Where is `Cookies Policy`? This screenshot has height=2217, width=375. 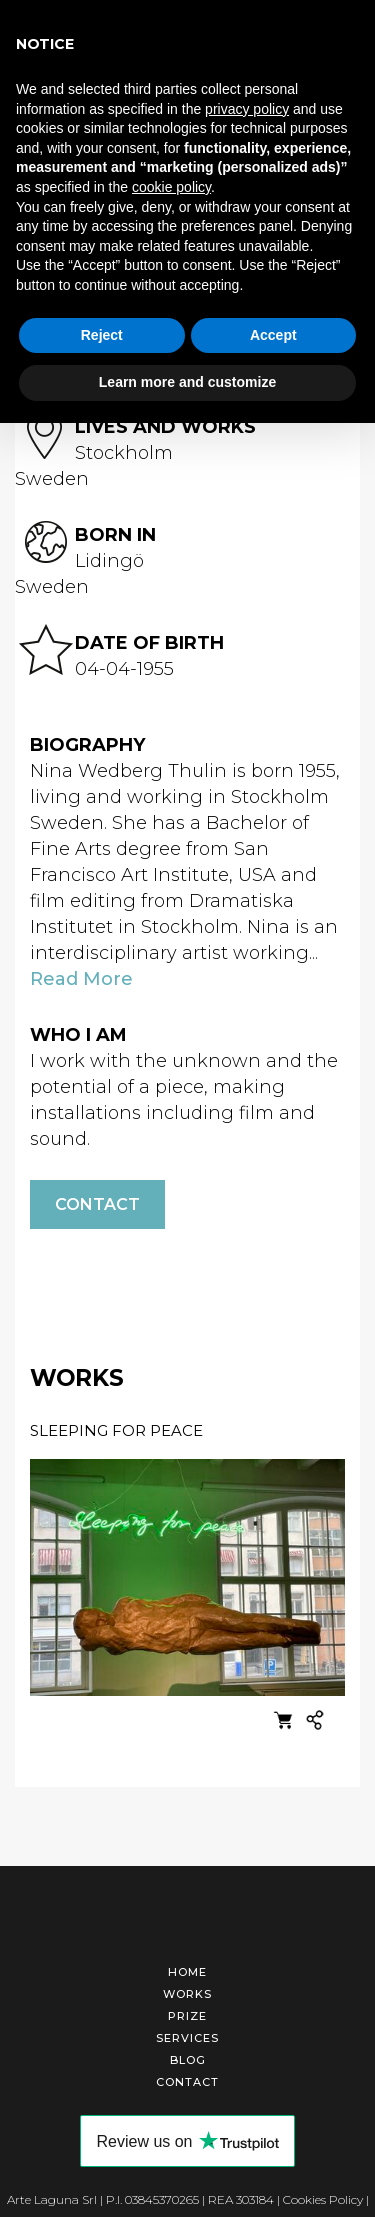 Cookies Policy is located at coordinates (323, 2198).